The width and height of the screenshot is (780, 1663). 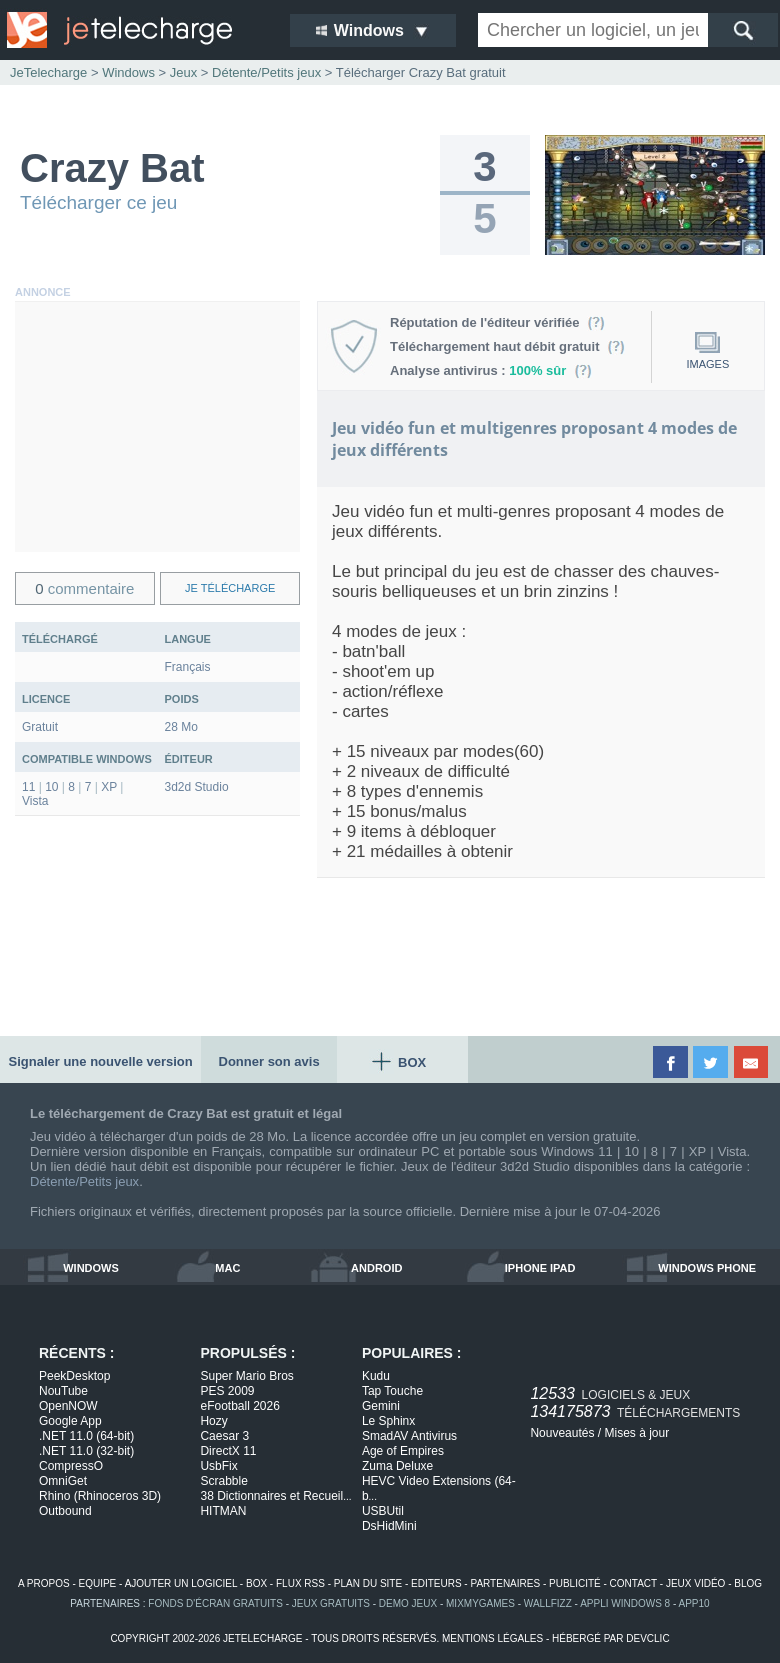 What do you see at coordinates (84, 1181) in the screenshot?
I see `Détente/Petits jeux` at bounding box center [84, 1181].